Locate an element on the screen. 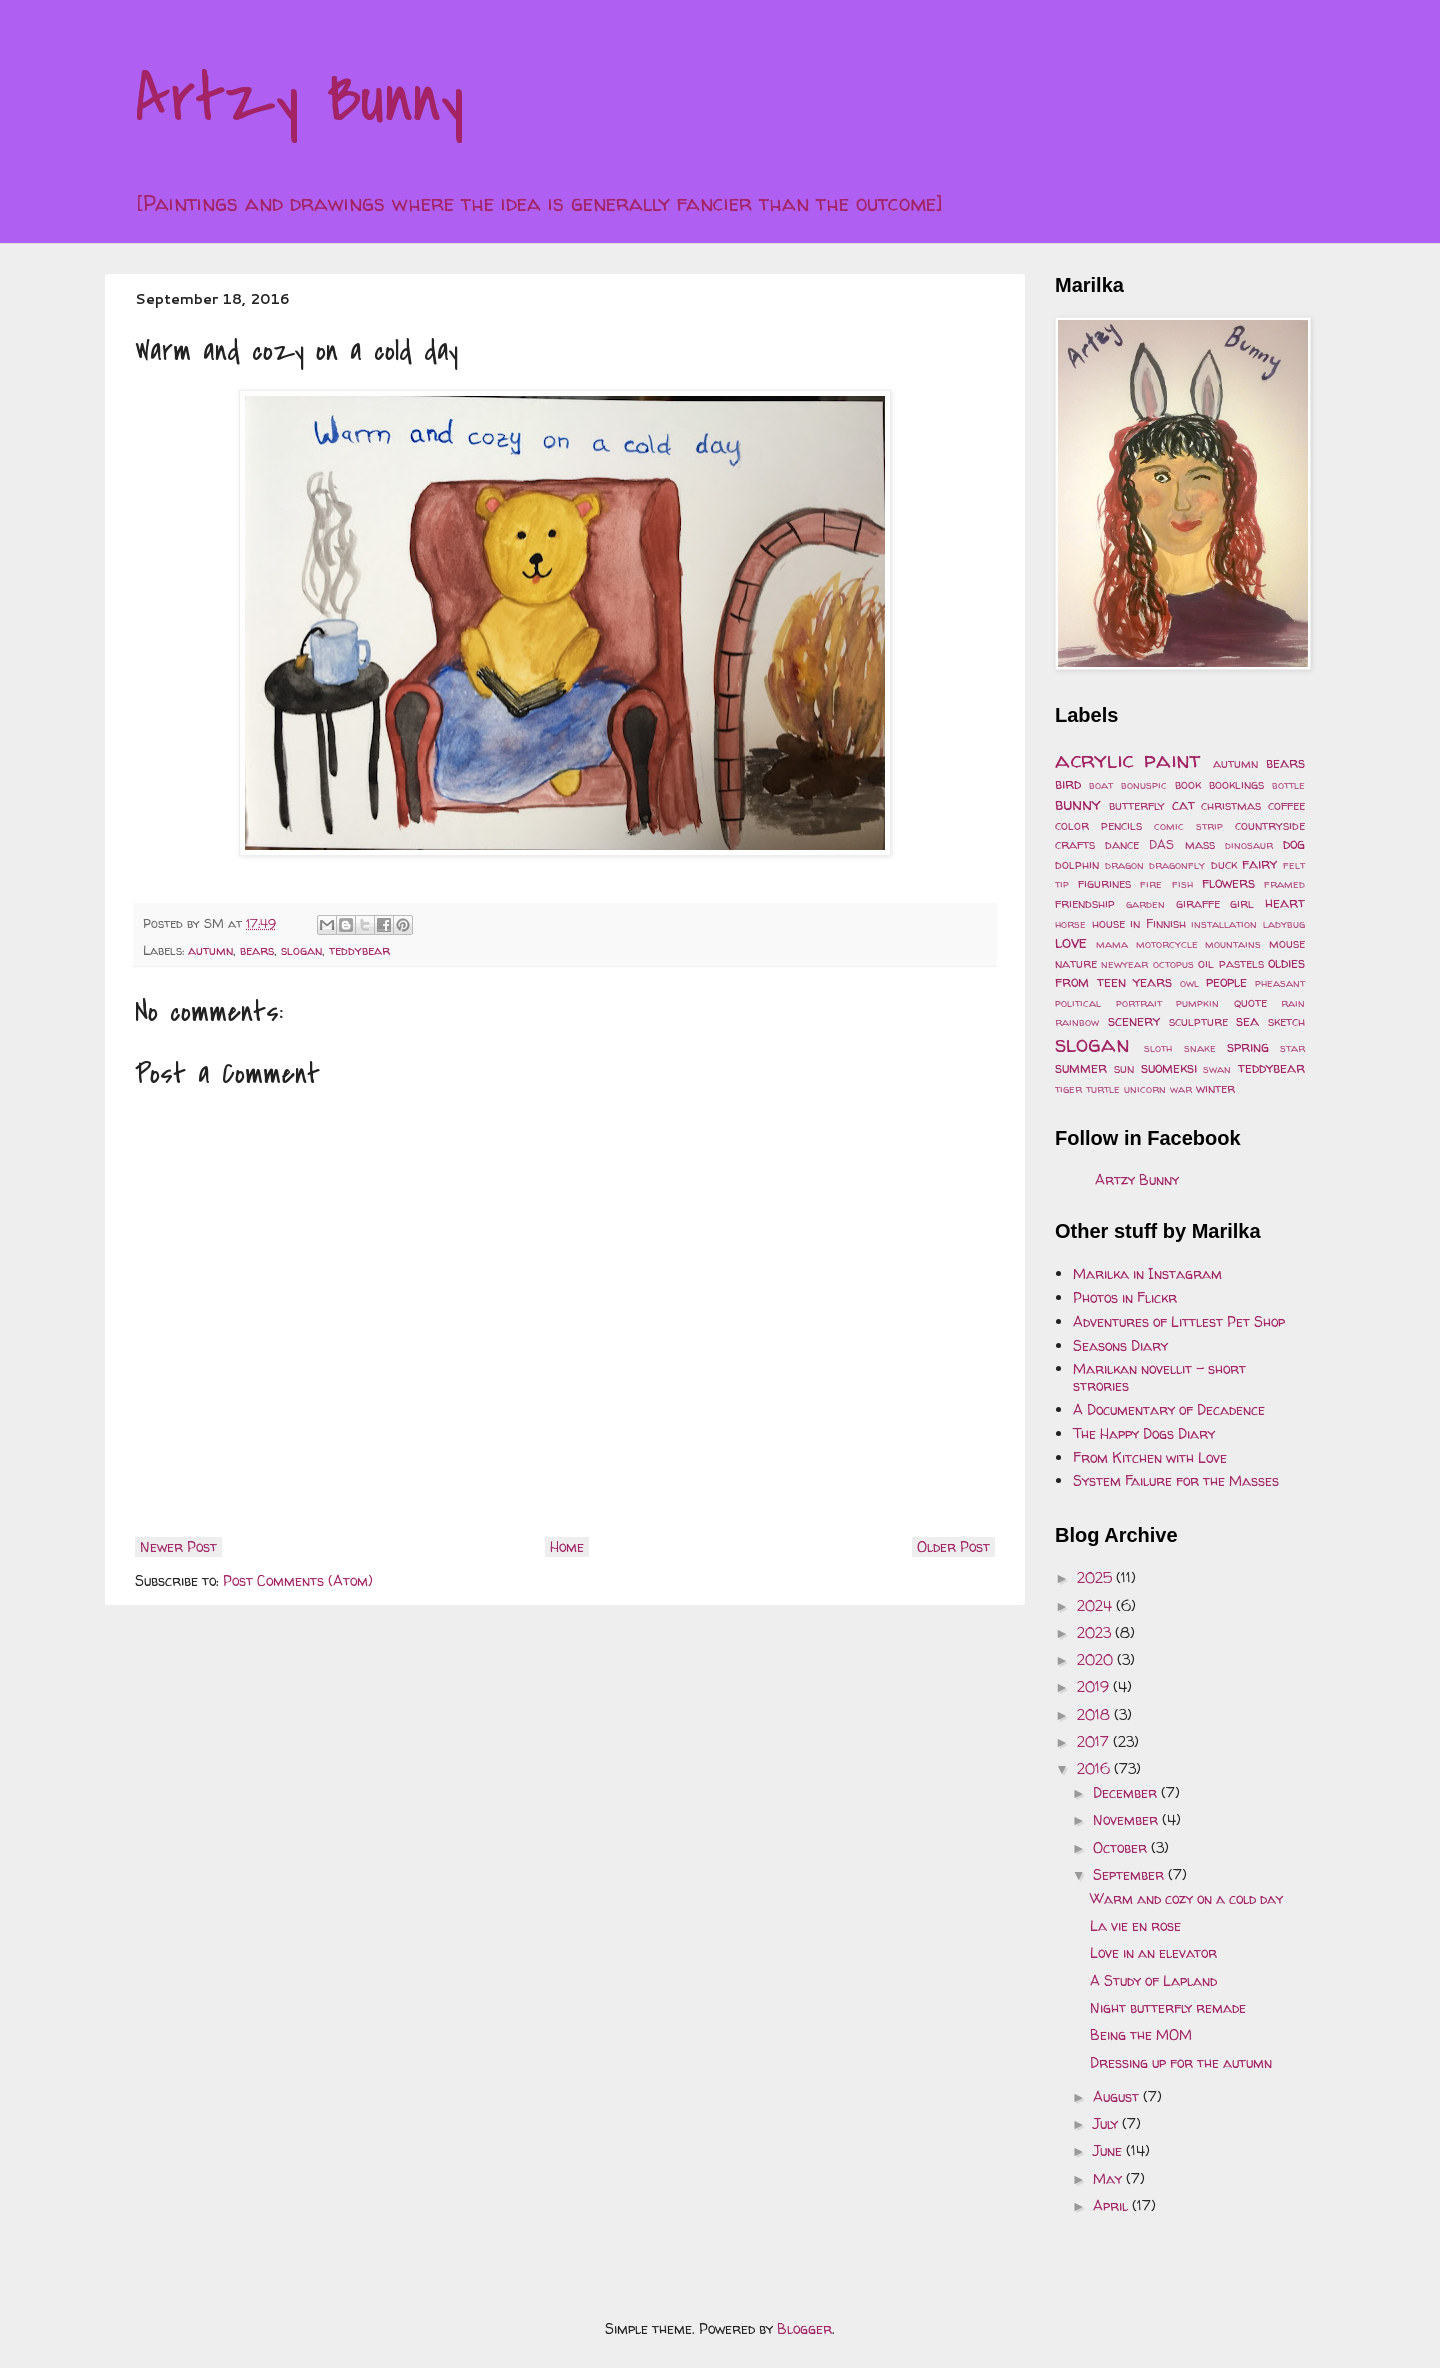 The width and height of the screenshot is (1440, 2368). 2020 is located at coordinates (1097, 1659).